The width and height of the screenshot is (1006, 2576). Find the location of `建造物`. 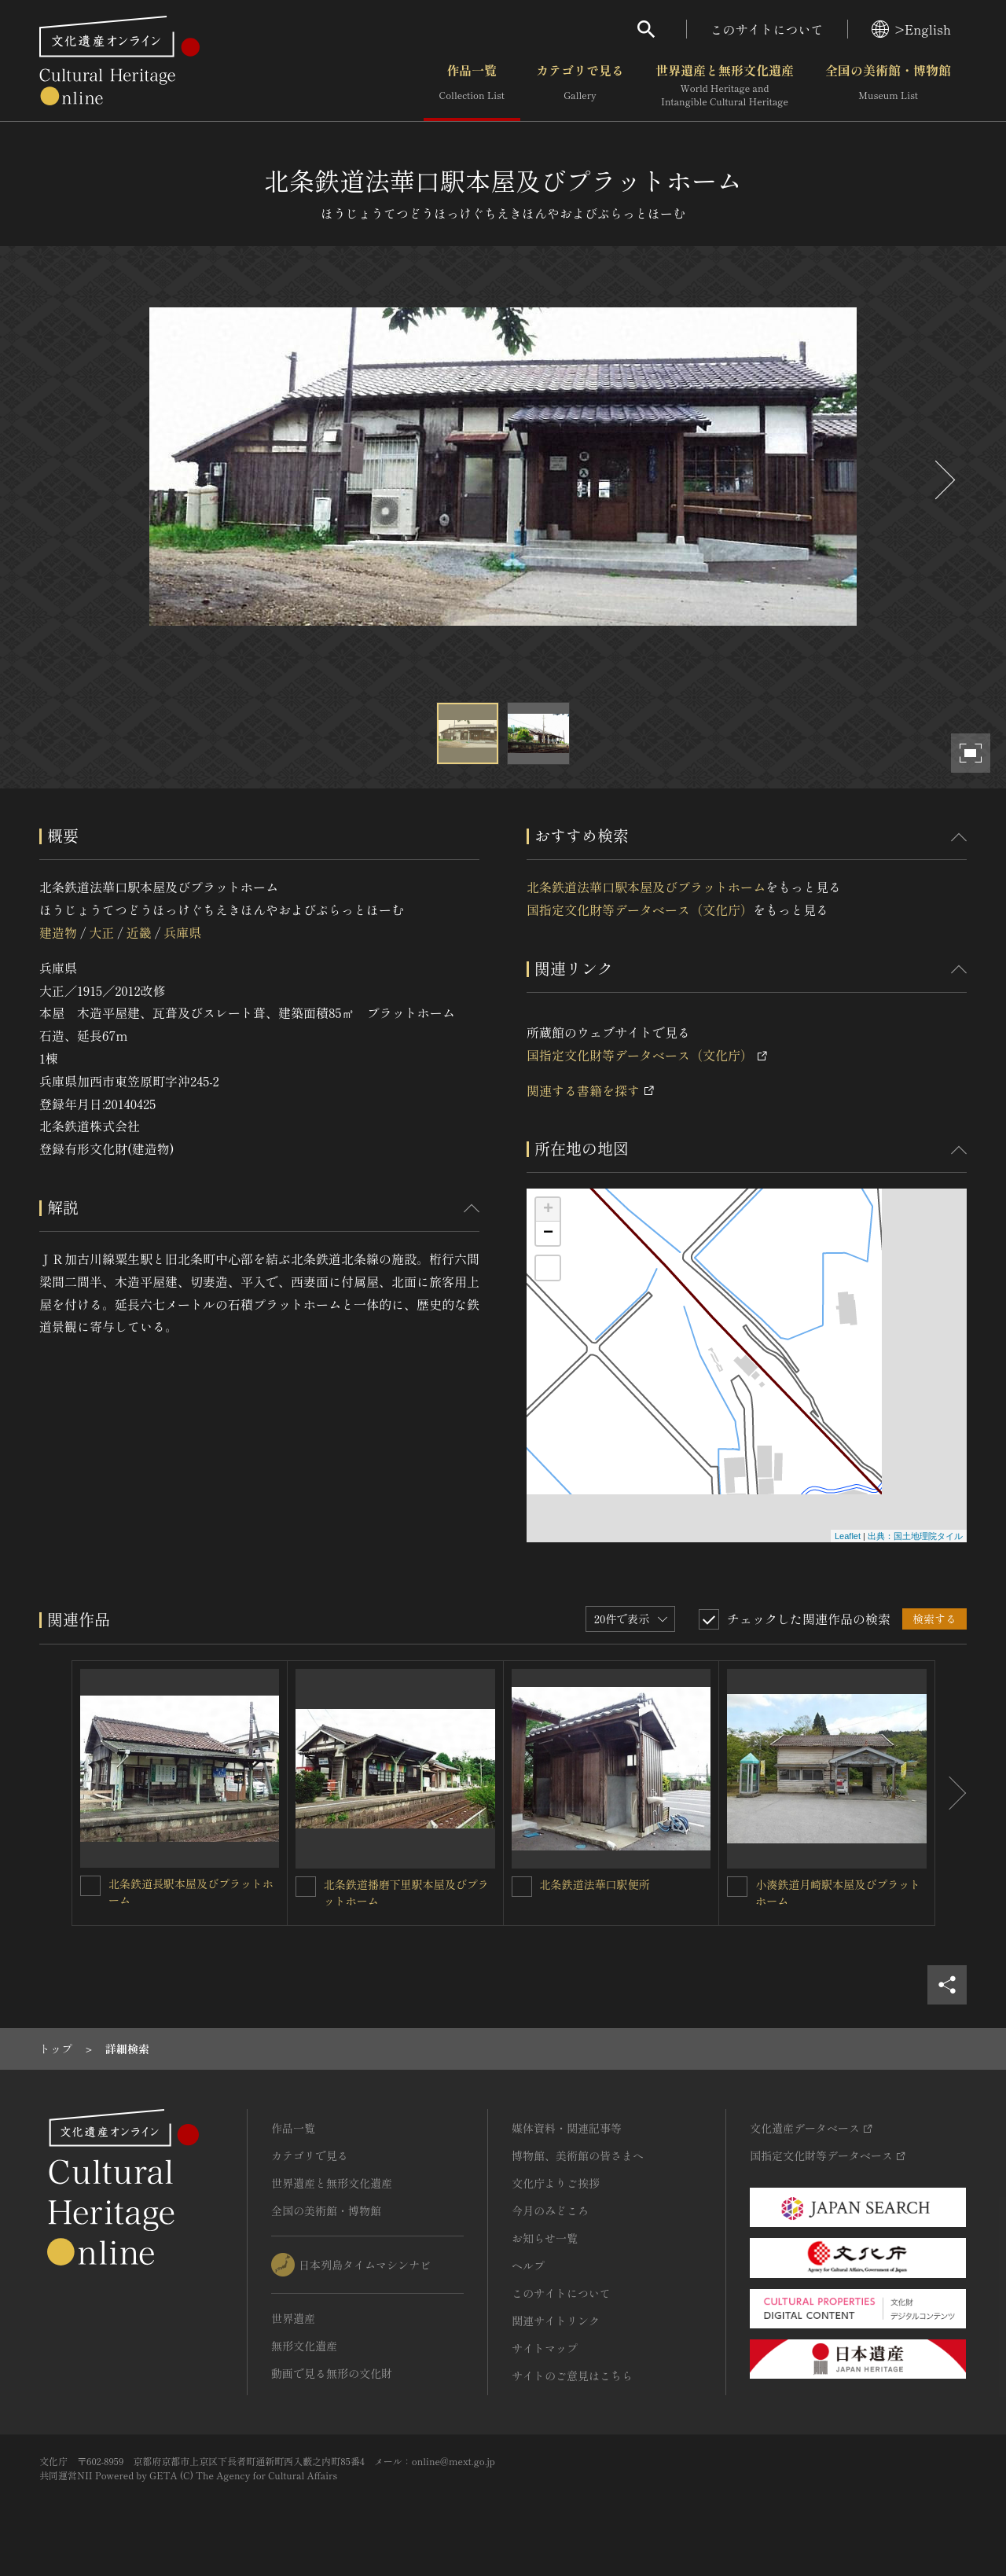

建造物 is located at coordinates (58, 932).